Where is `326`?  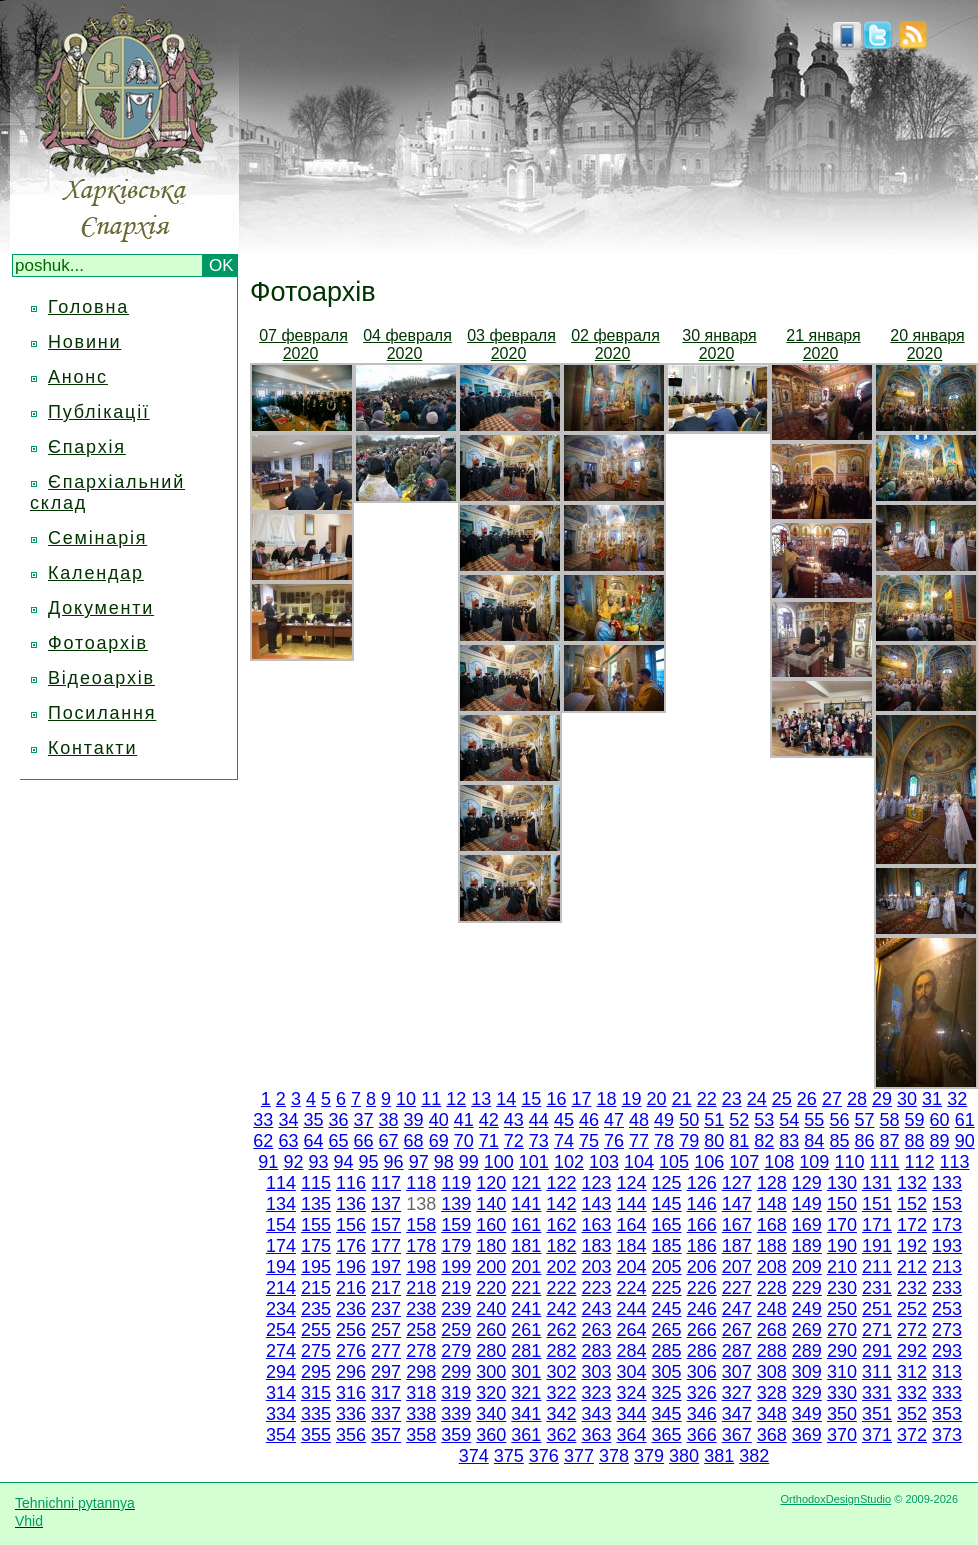
326 is located at coordinates (702, 1393).